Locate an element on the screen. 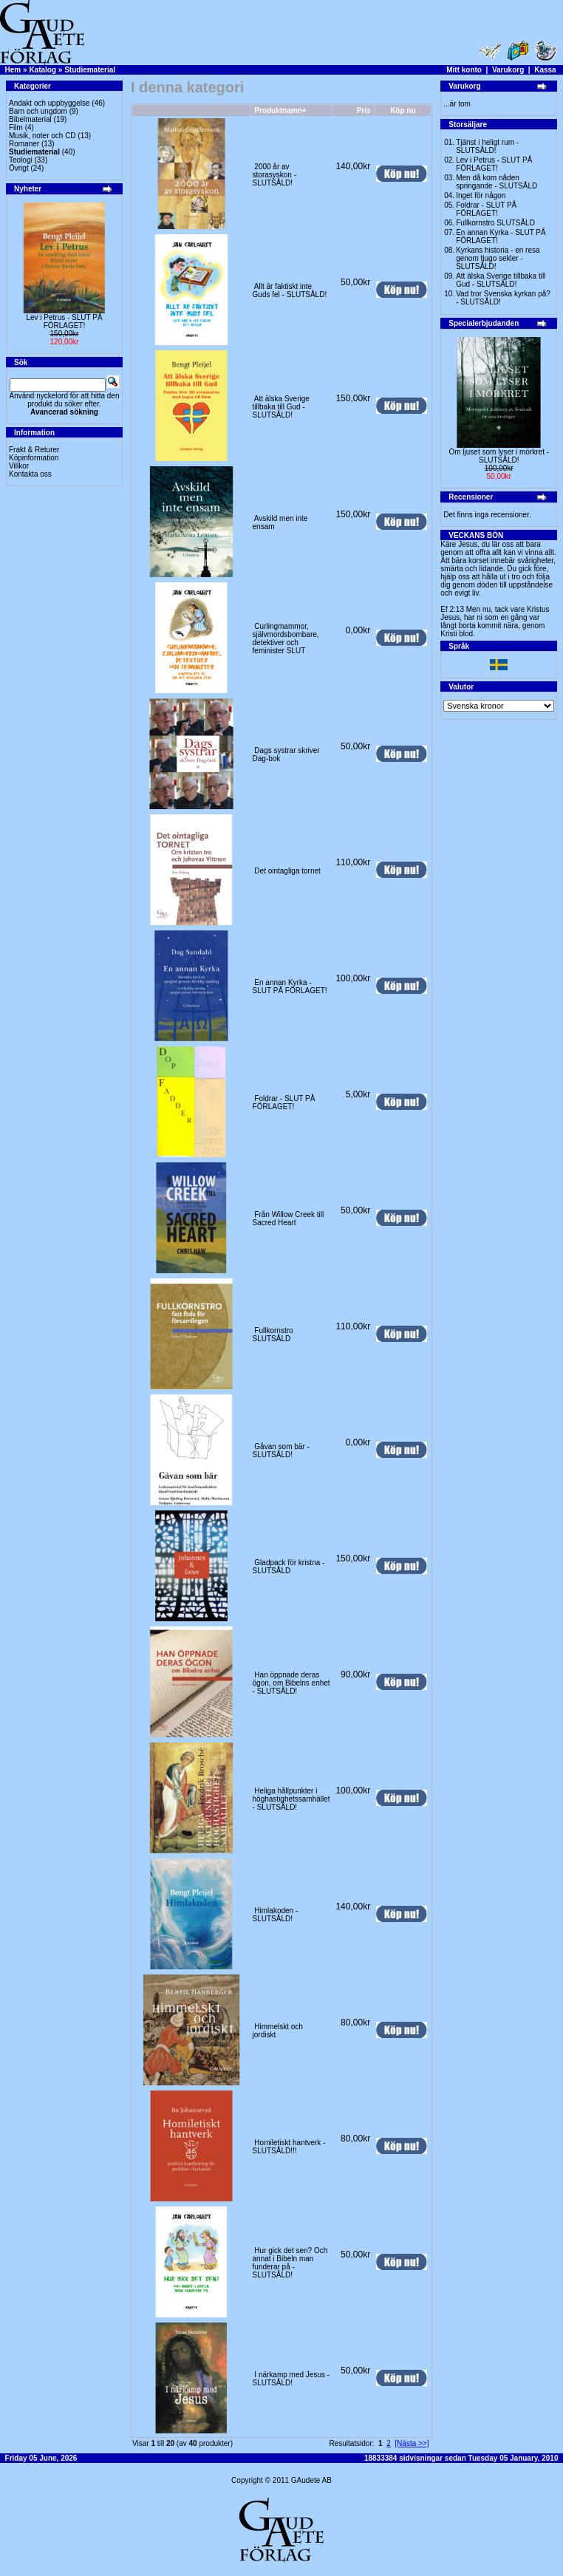  En annan Kyrka - SLUT PÅ FÖRLAGET! is located at coordinates (290, 986).